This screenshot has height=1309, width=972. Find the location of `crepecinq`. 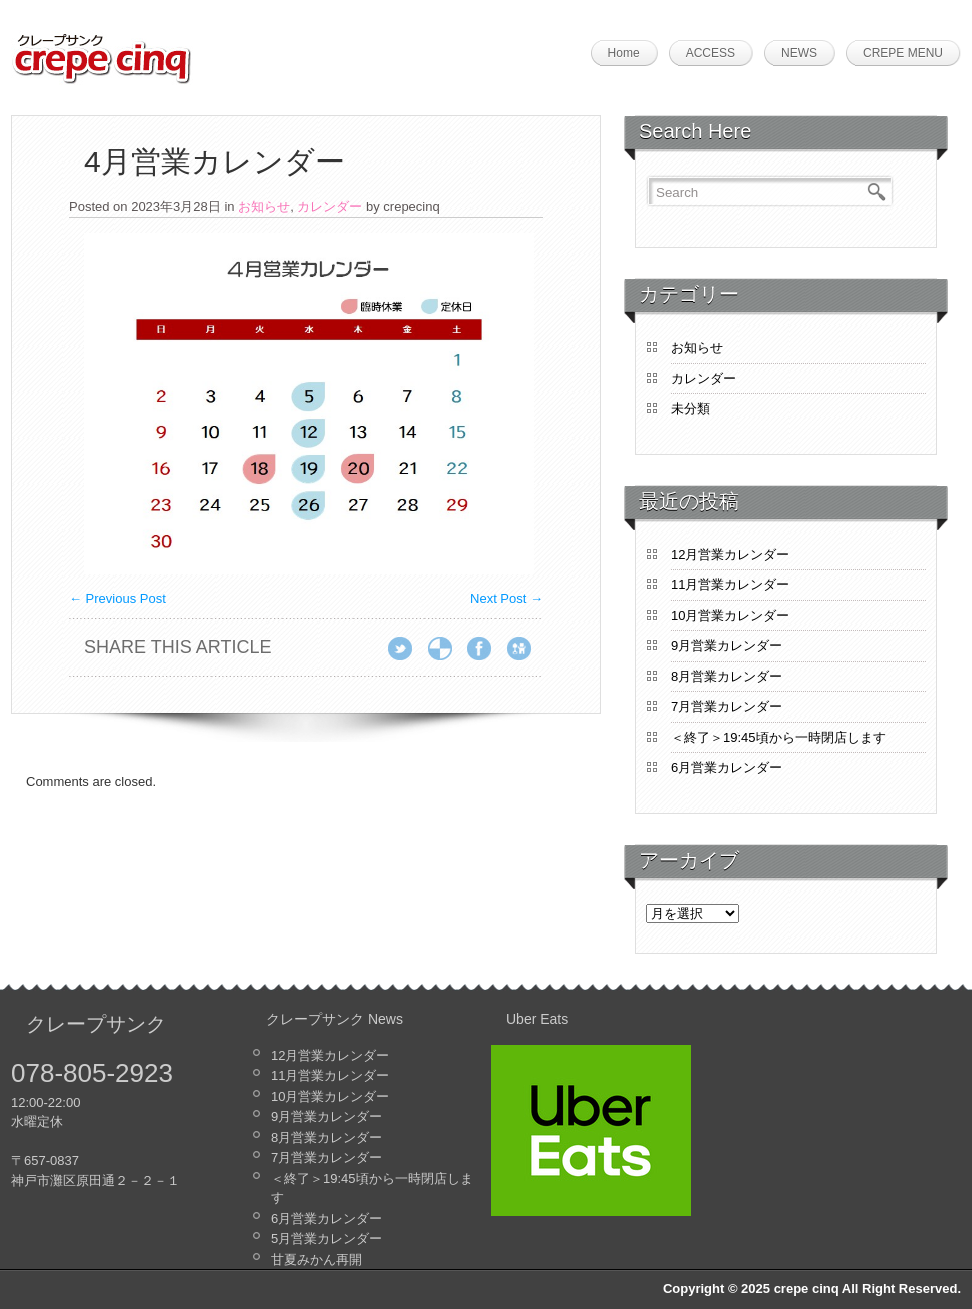

crepecinq is located at coordinates (411, 206).